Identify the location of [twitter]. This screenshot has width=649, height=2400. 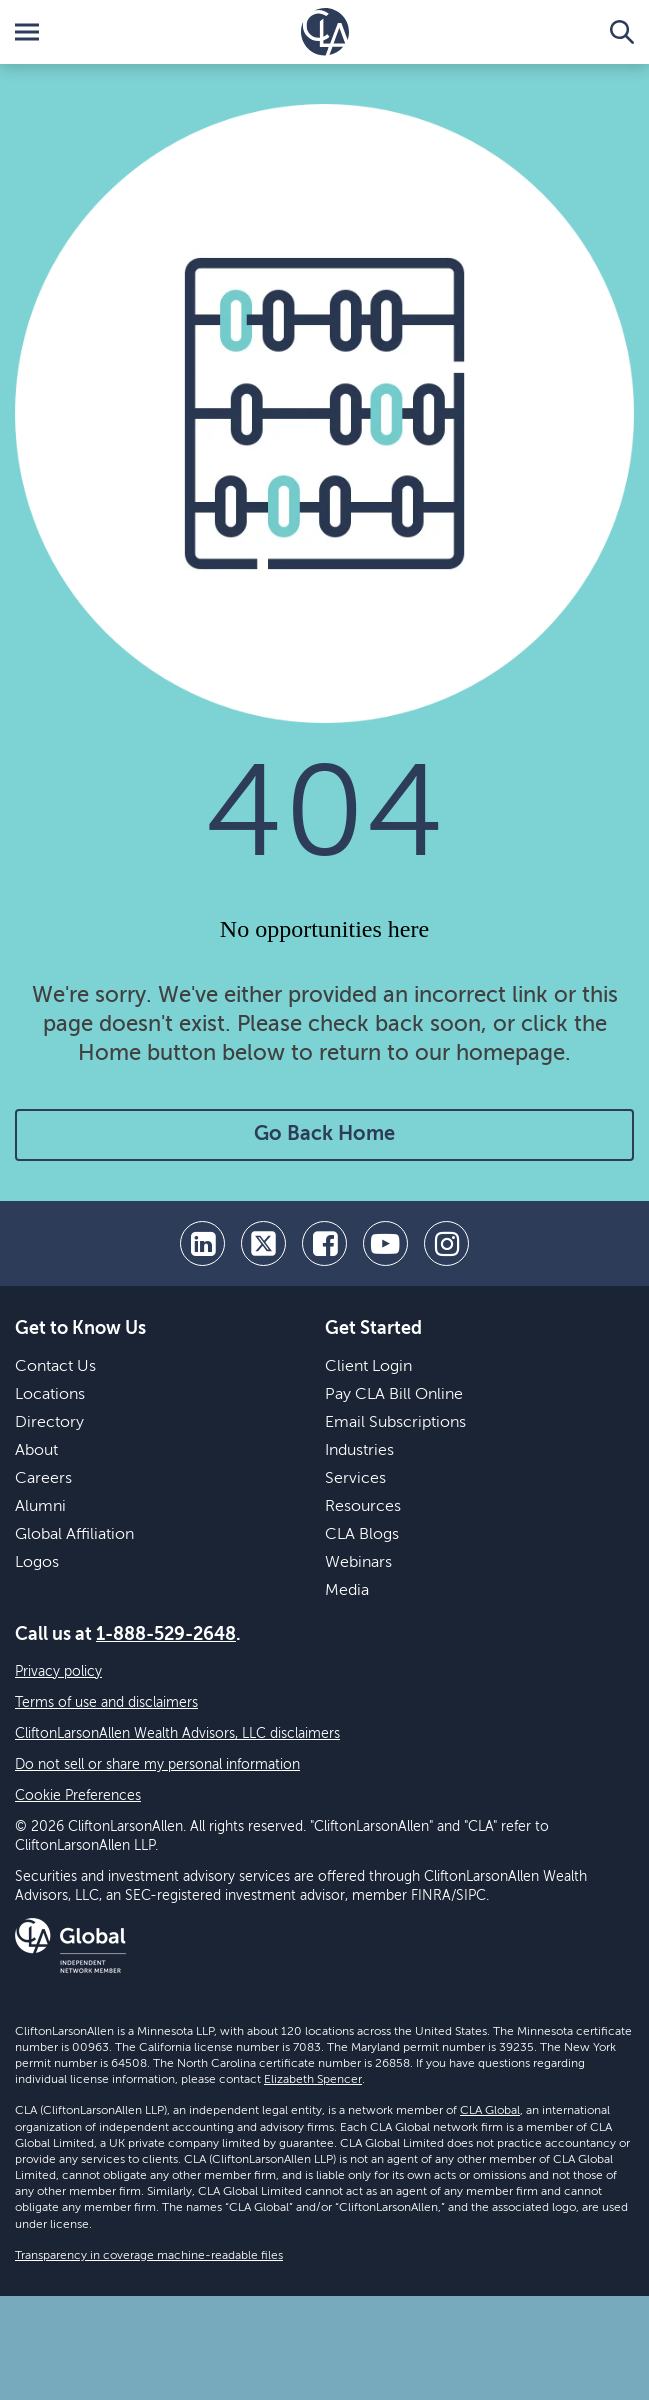
(263, 1243).